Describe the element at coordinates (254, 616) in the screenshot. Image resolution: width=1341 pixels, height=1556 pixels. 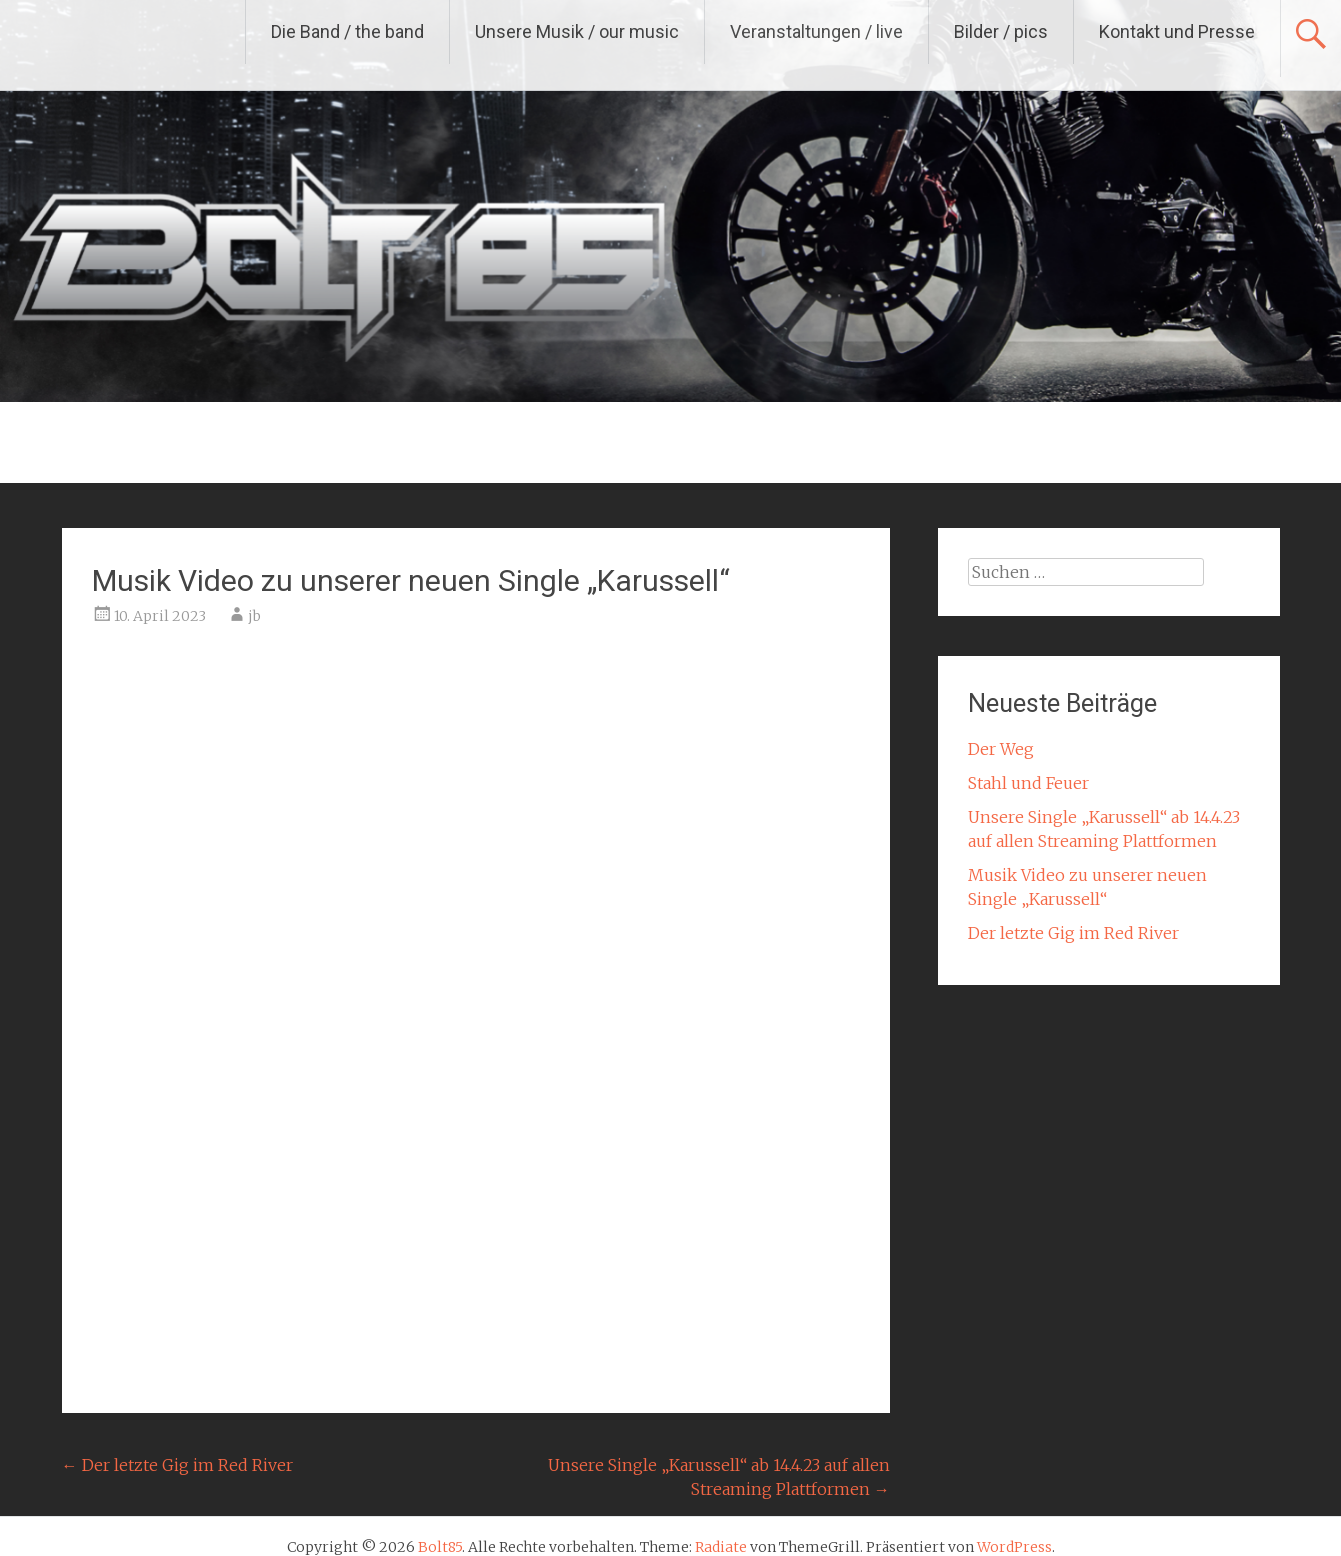
I see `jb` at that location.